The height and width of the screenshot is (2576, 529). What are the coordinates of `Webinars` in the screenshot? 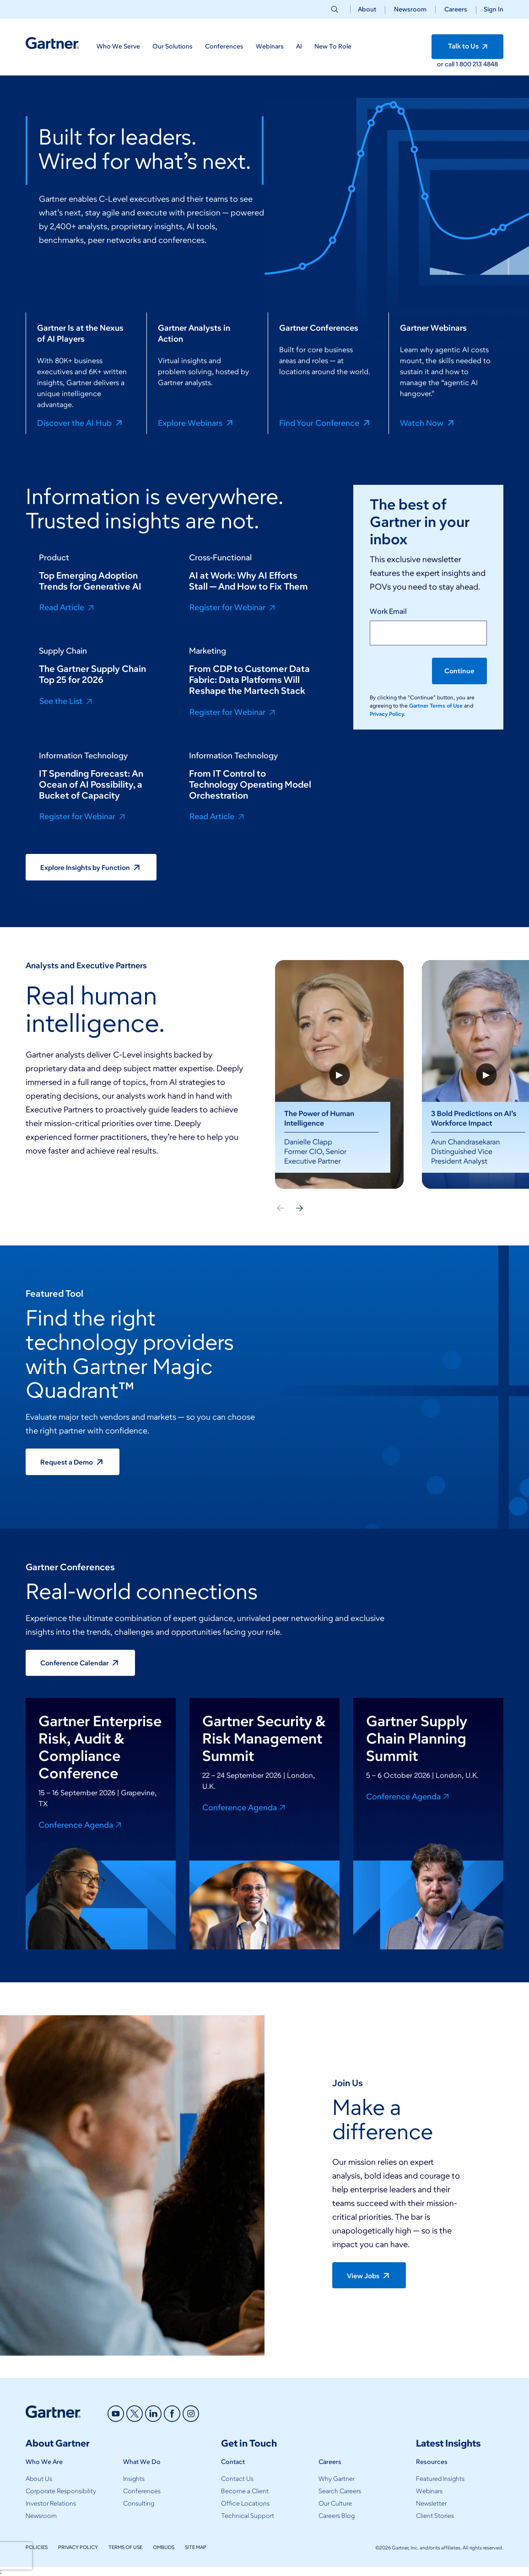 It's located at (429, 2491).